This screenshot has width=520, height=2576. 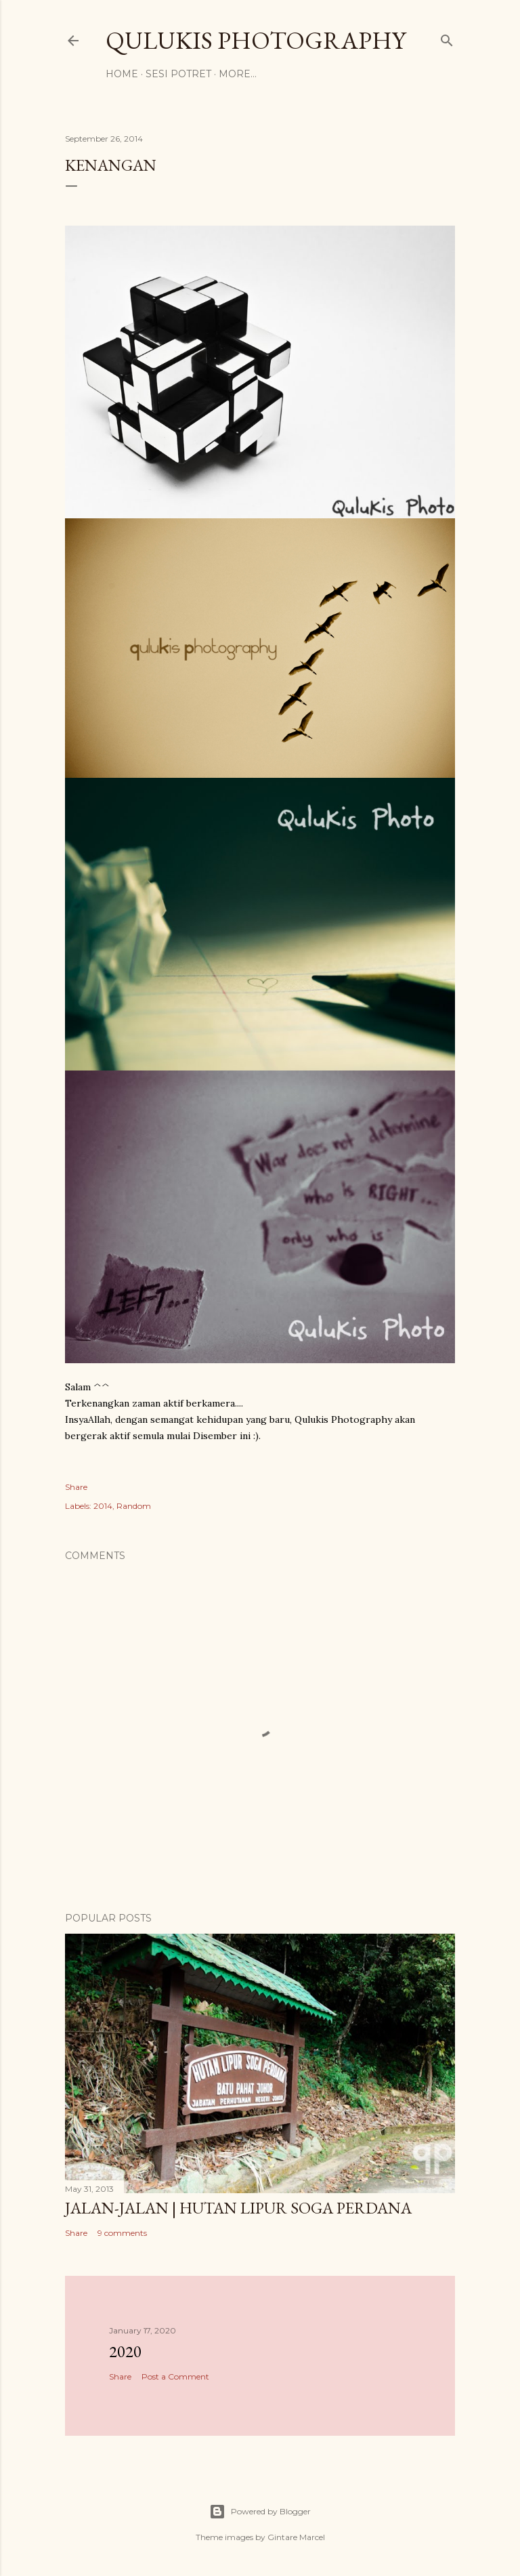 I want to click on Sesi Potret, so click(x=178, y=74).